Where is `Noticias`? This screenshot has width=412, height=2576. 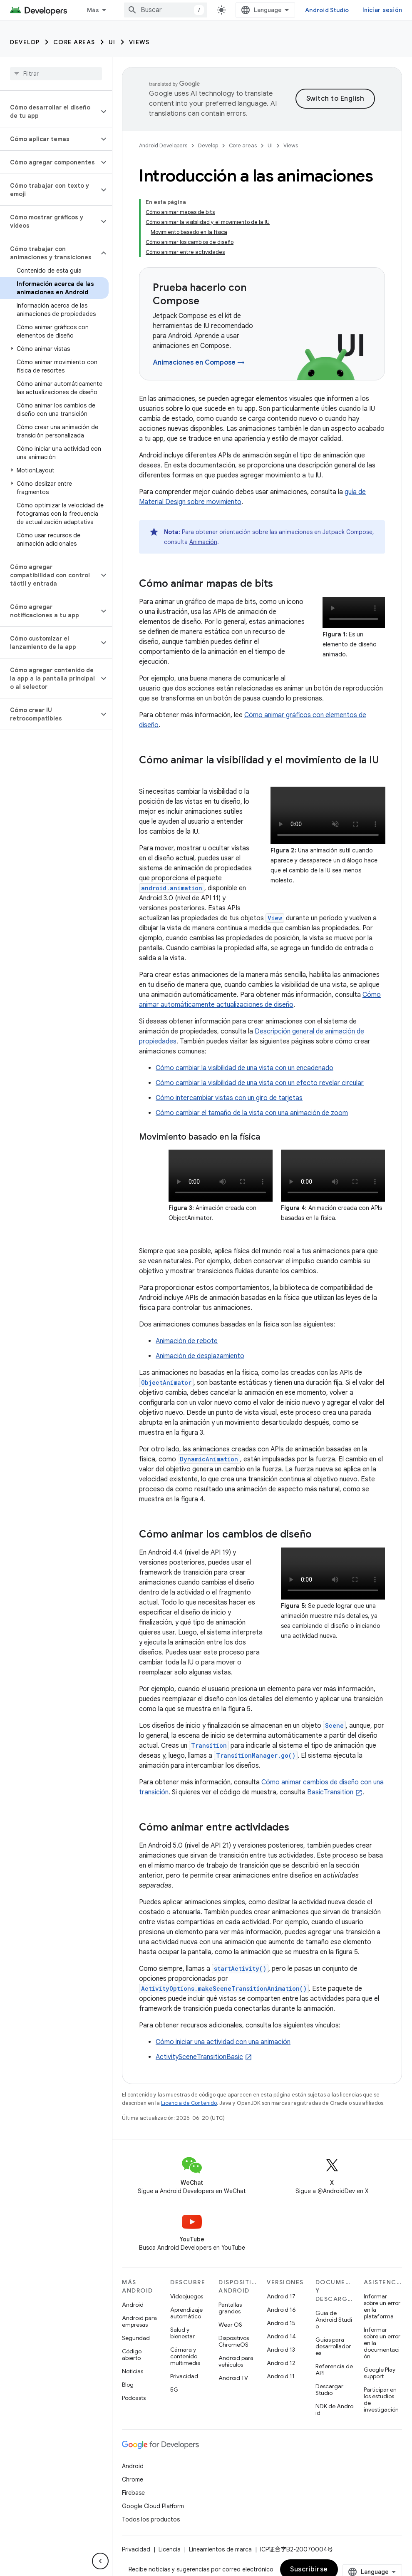
Noticias is located at coordinates (132, 2371).